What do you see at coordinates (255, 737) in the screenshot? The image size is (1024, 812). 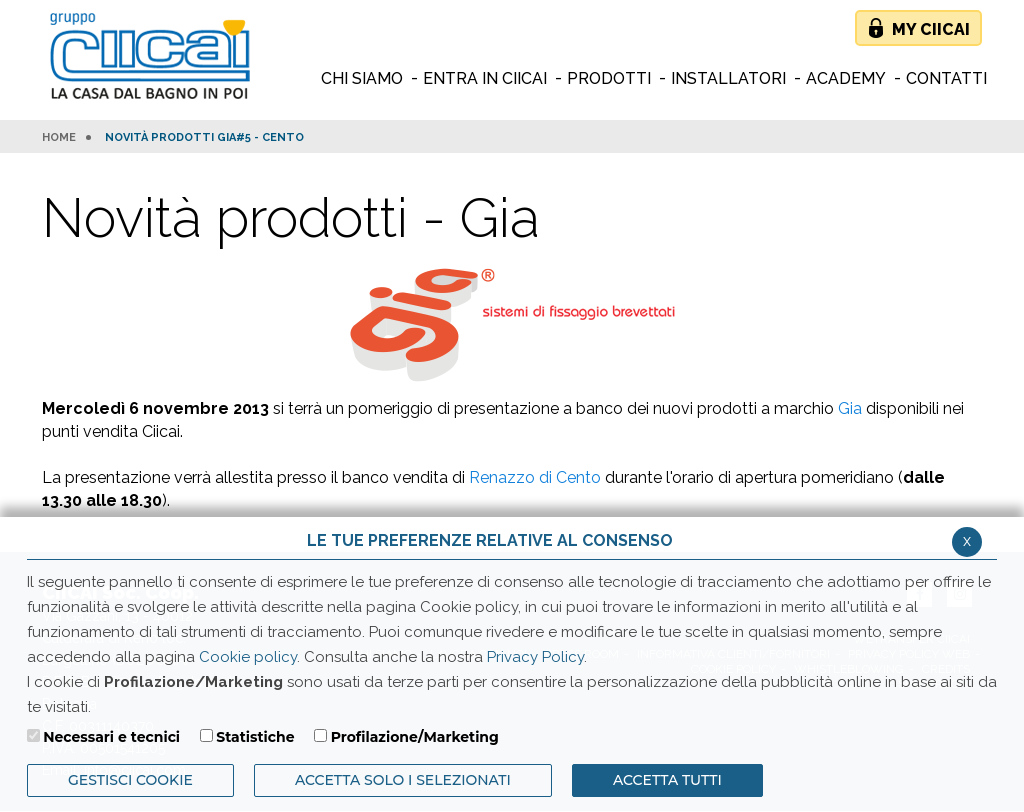 I see `Statistiche` at bounding box center [255, 737].